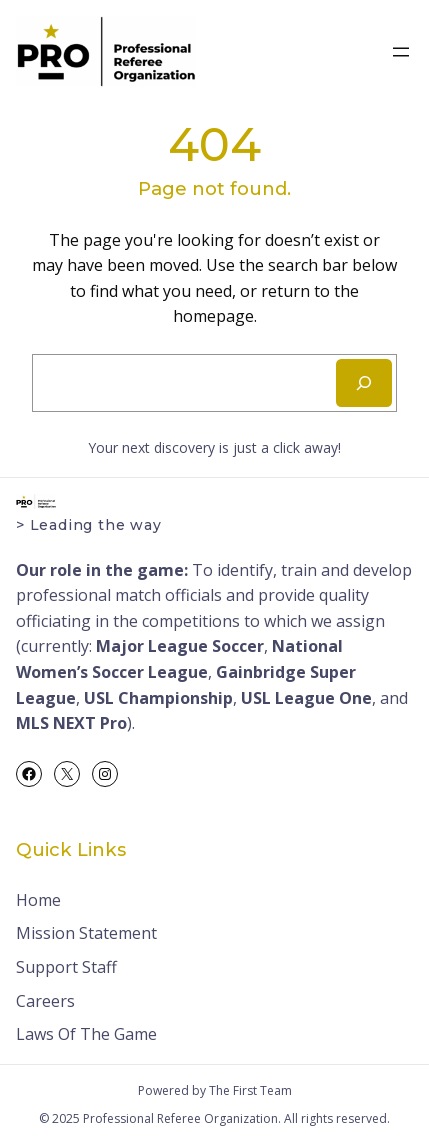 The image size is (429, 1146). Describe the element at coordinates (180, 1118) in the screenshot. I see `Professional Referee Organization` at that location.